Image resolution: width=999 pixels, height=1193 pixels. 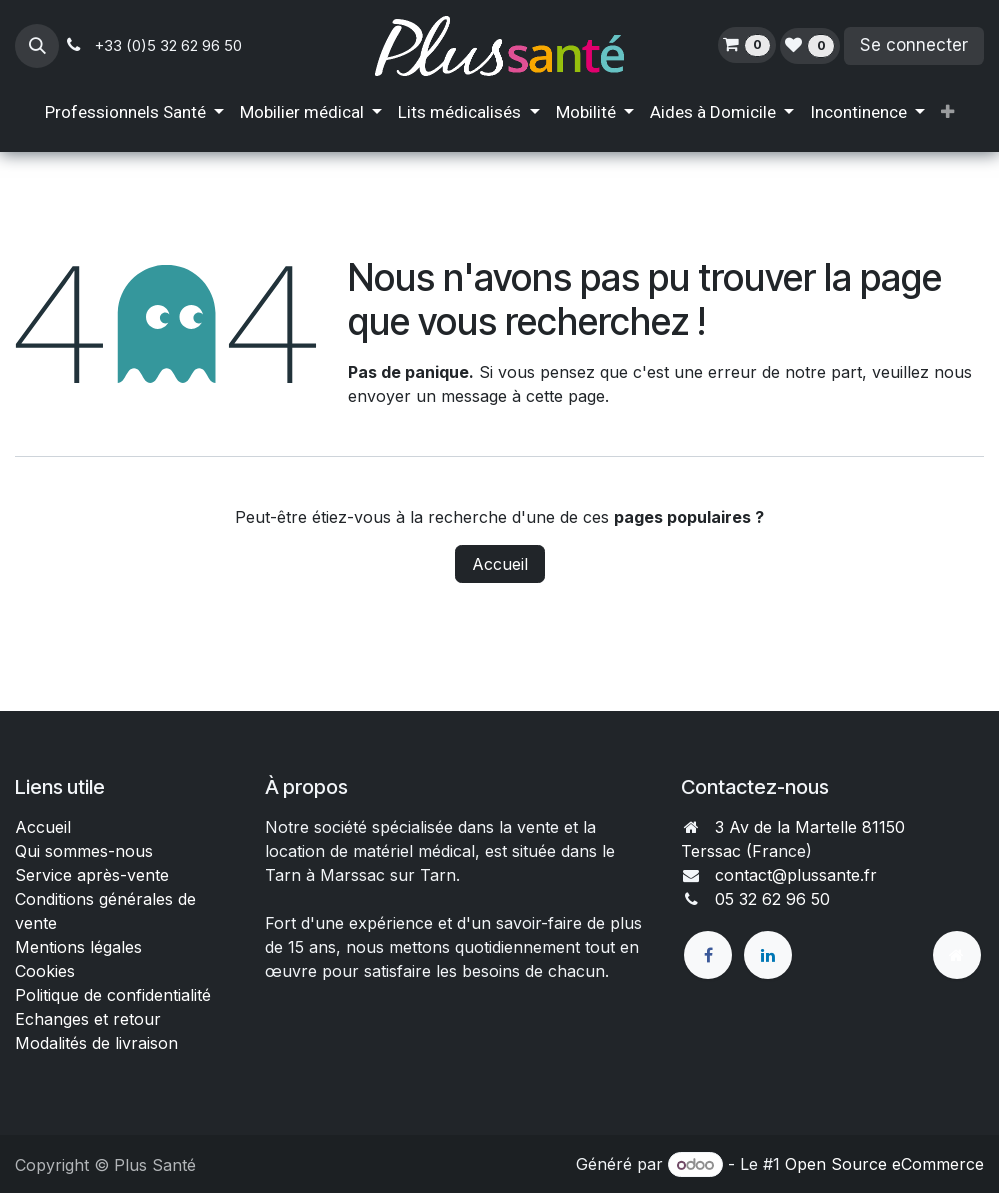 I want to click on 05 32 62 96 50, so click(x=772, y=899).